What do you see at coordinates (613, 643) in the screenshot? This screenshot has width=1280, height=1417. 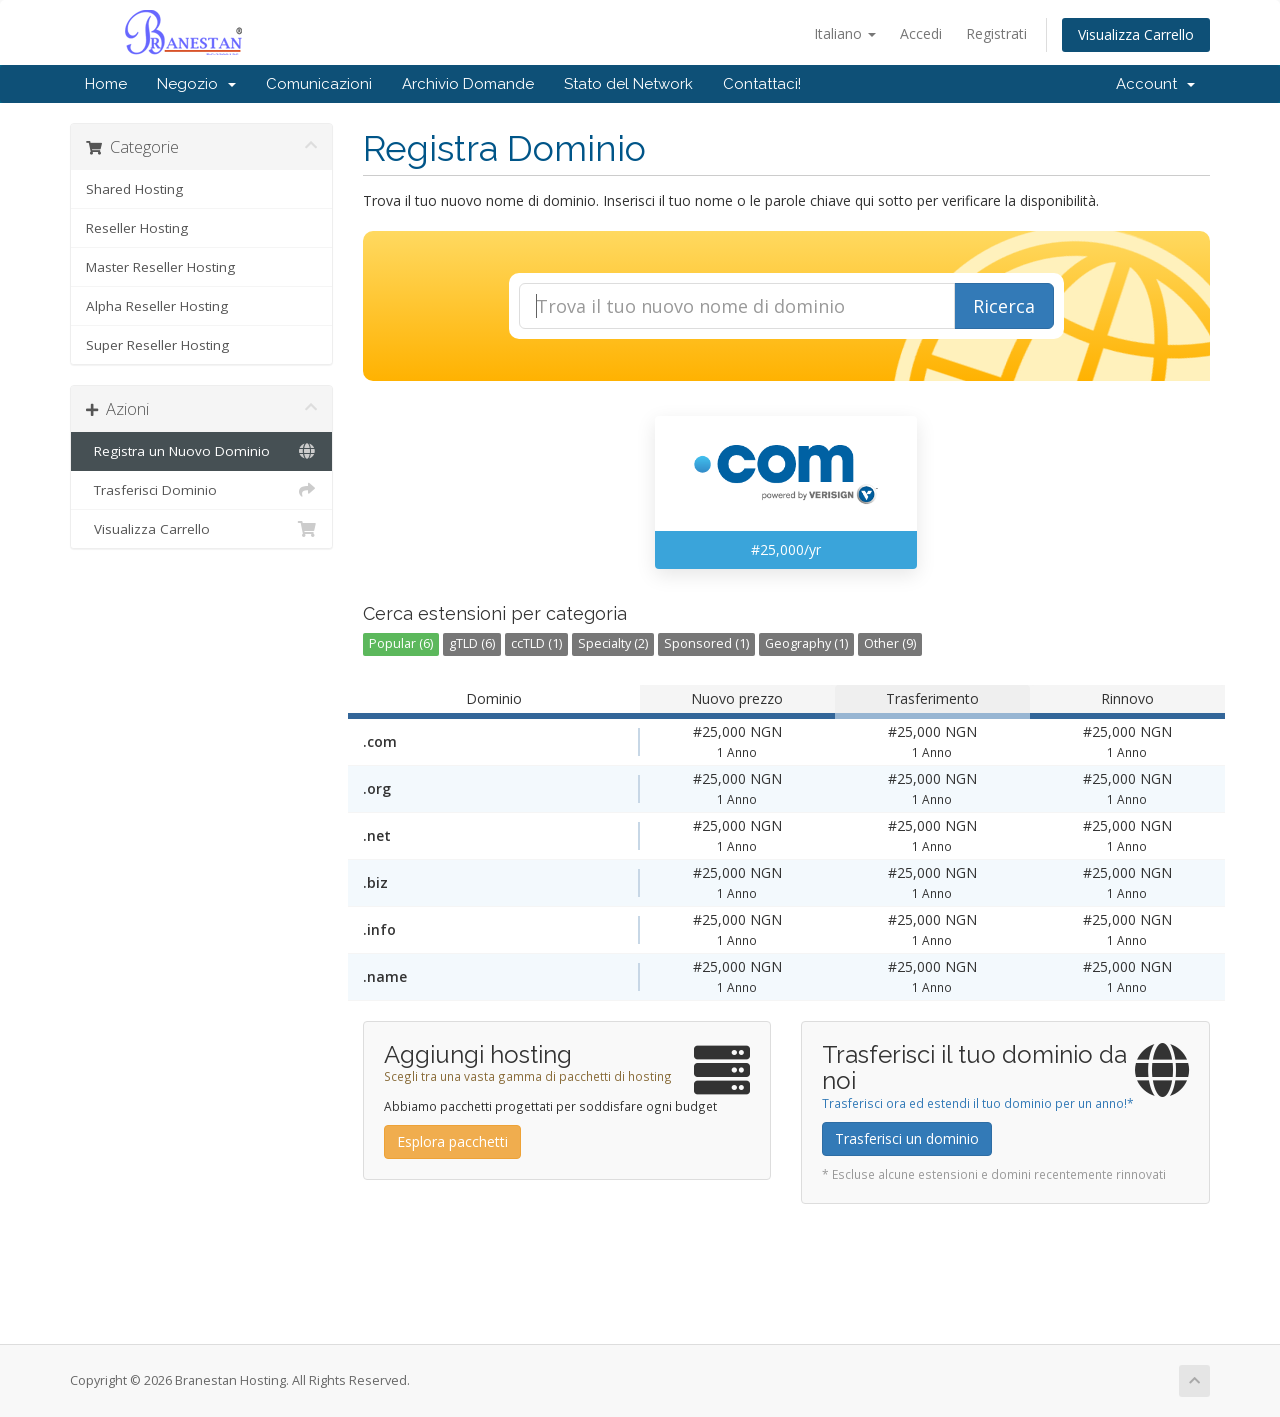 I see `Specialty (2)` at bounding box center [613, 643].